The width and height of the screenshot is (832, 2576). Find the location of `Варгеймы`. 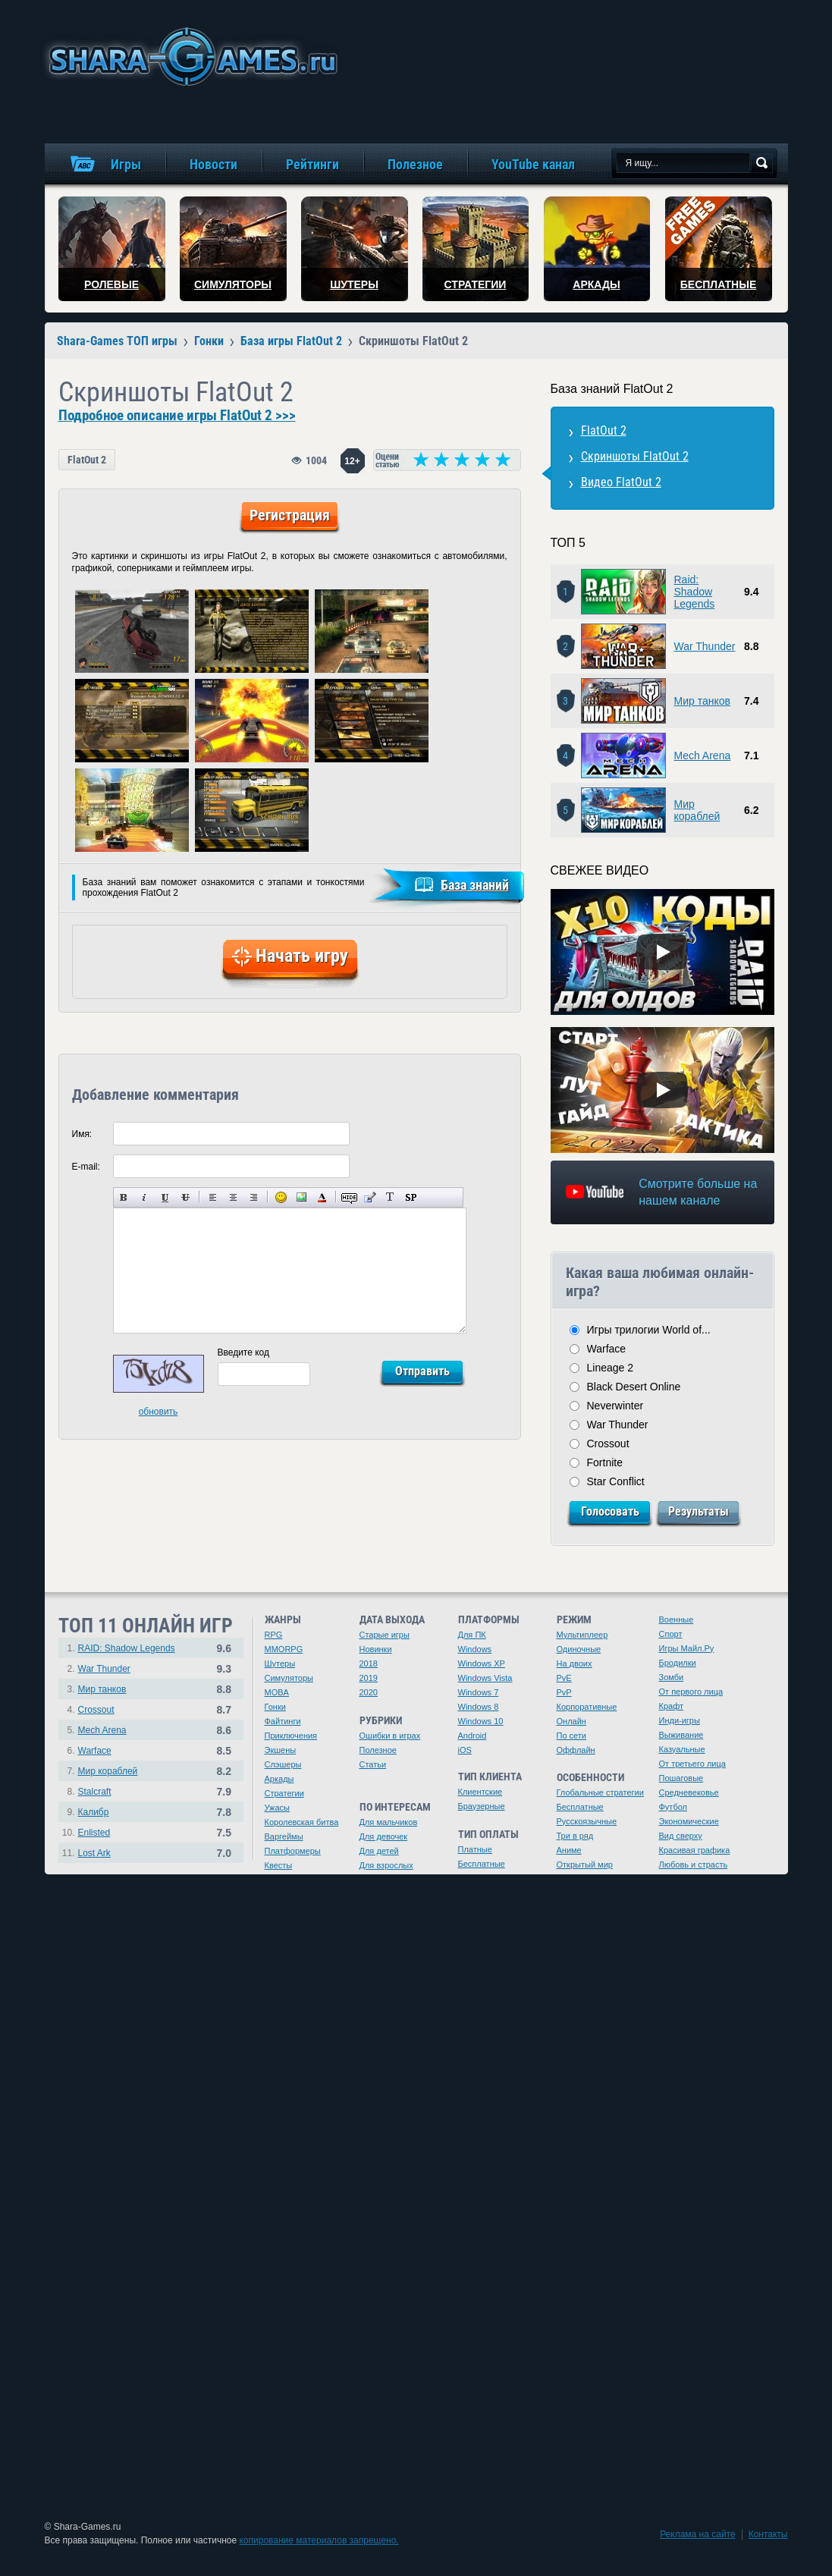

Варгеймы is located at coordinates (284, 1836).